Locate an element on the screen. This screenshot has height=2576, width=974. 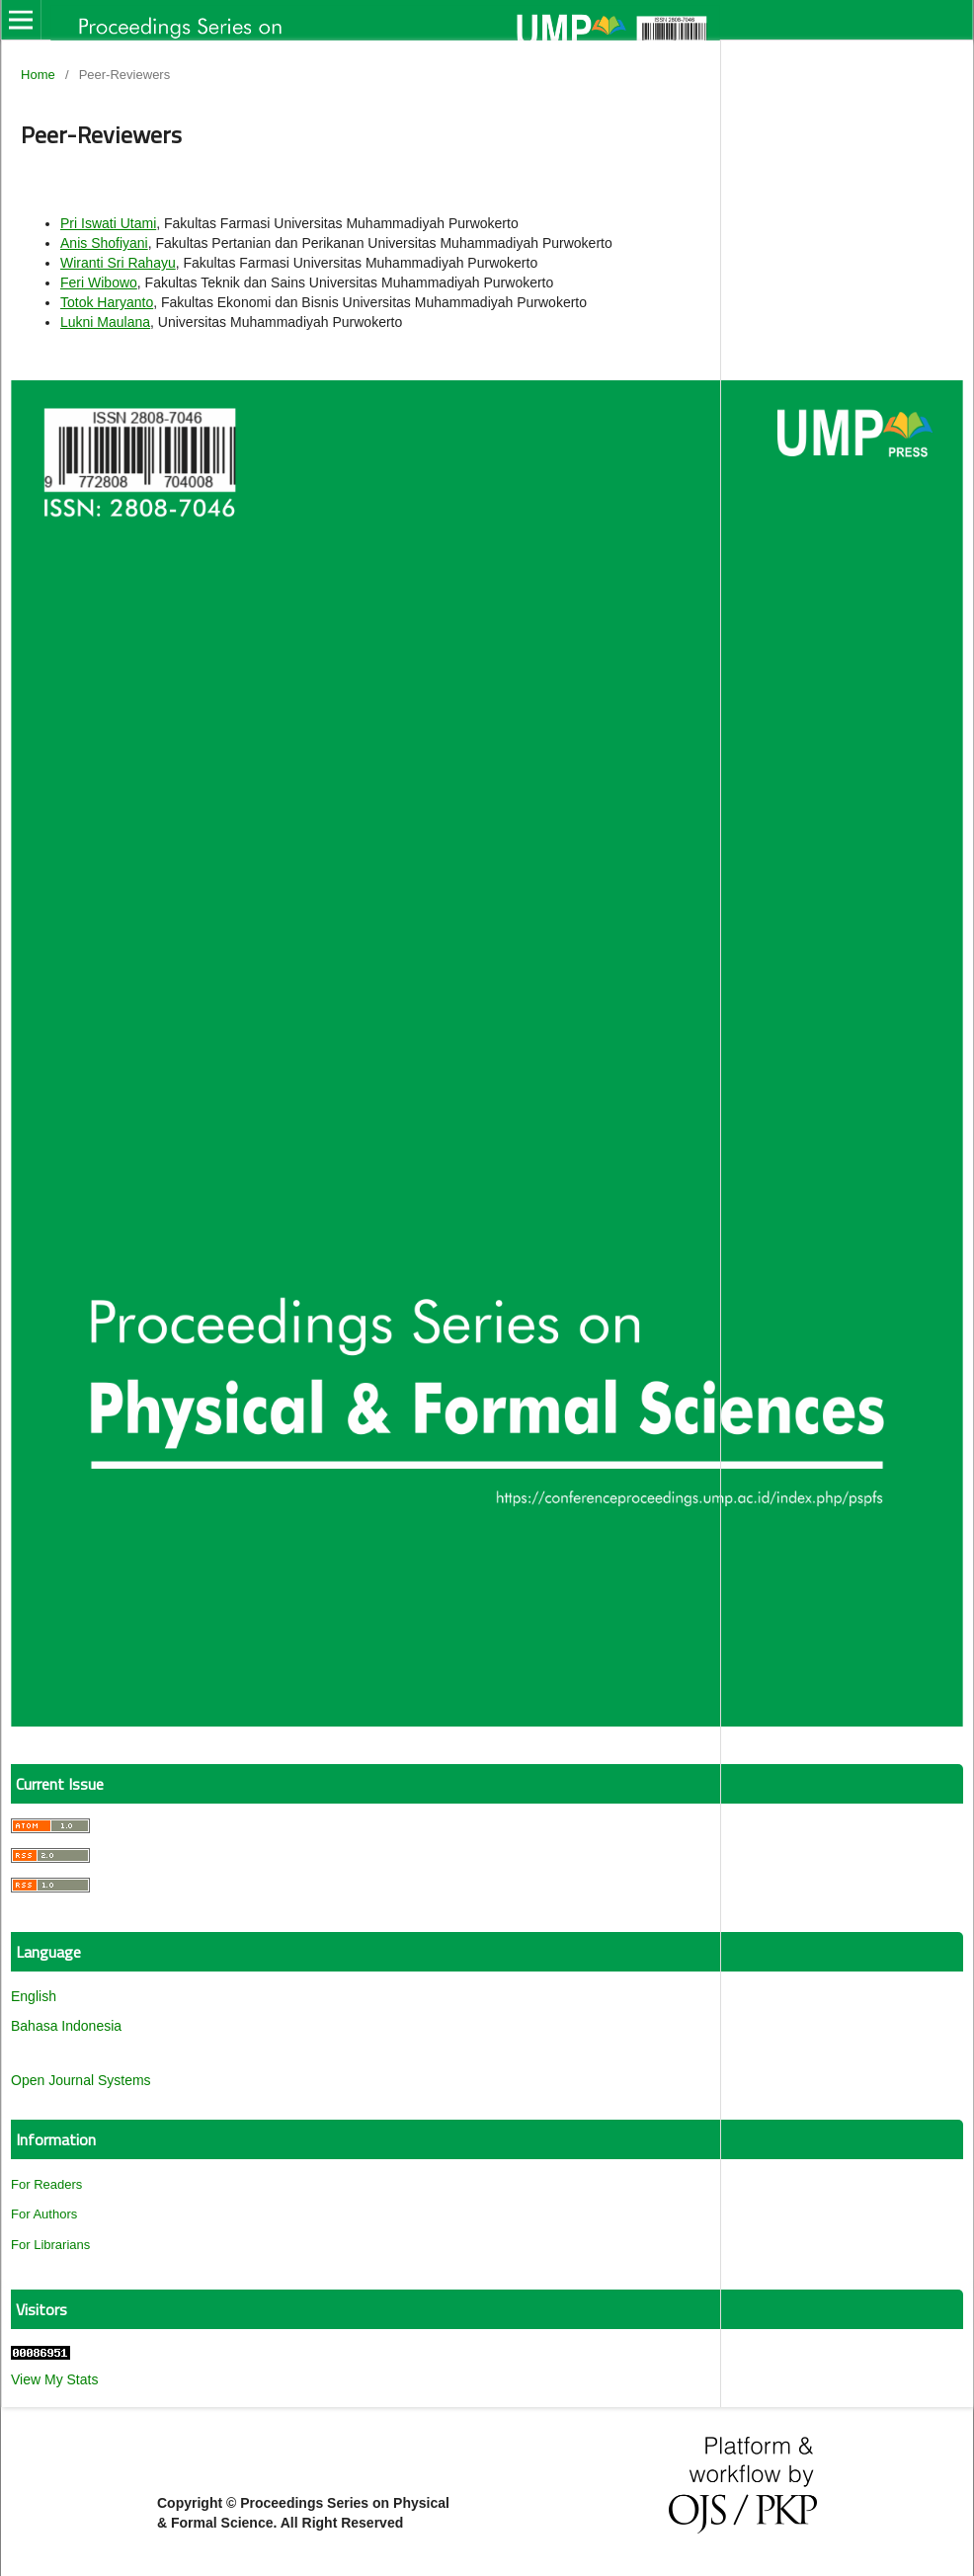
View My Stats is located at coordinates (54, 2379).